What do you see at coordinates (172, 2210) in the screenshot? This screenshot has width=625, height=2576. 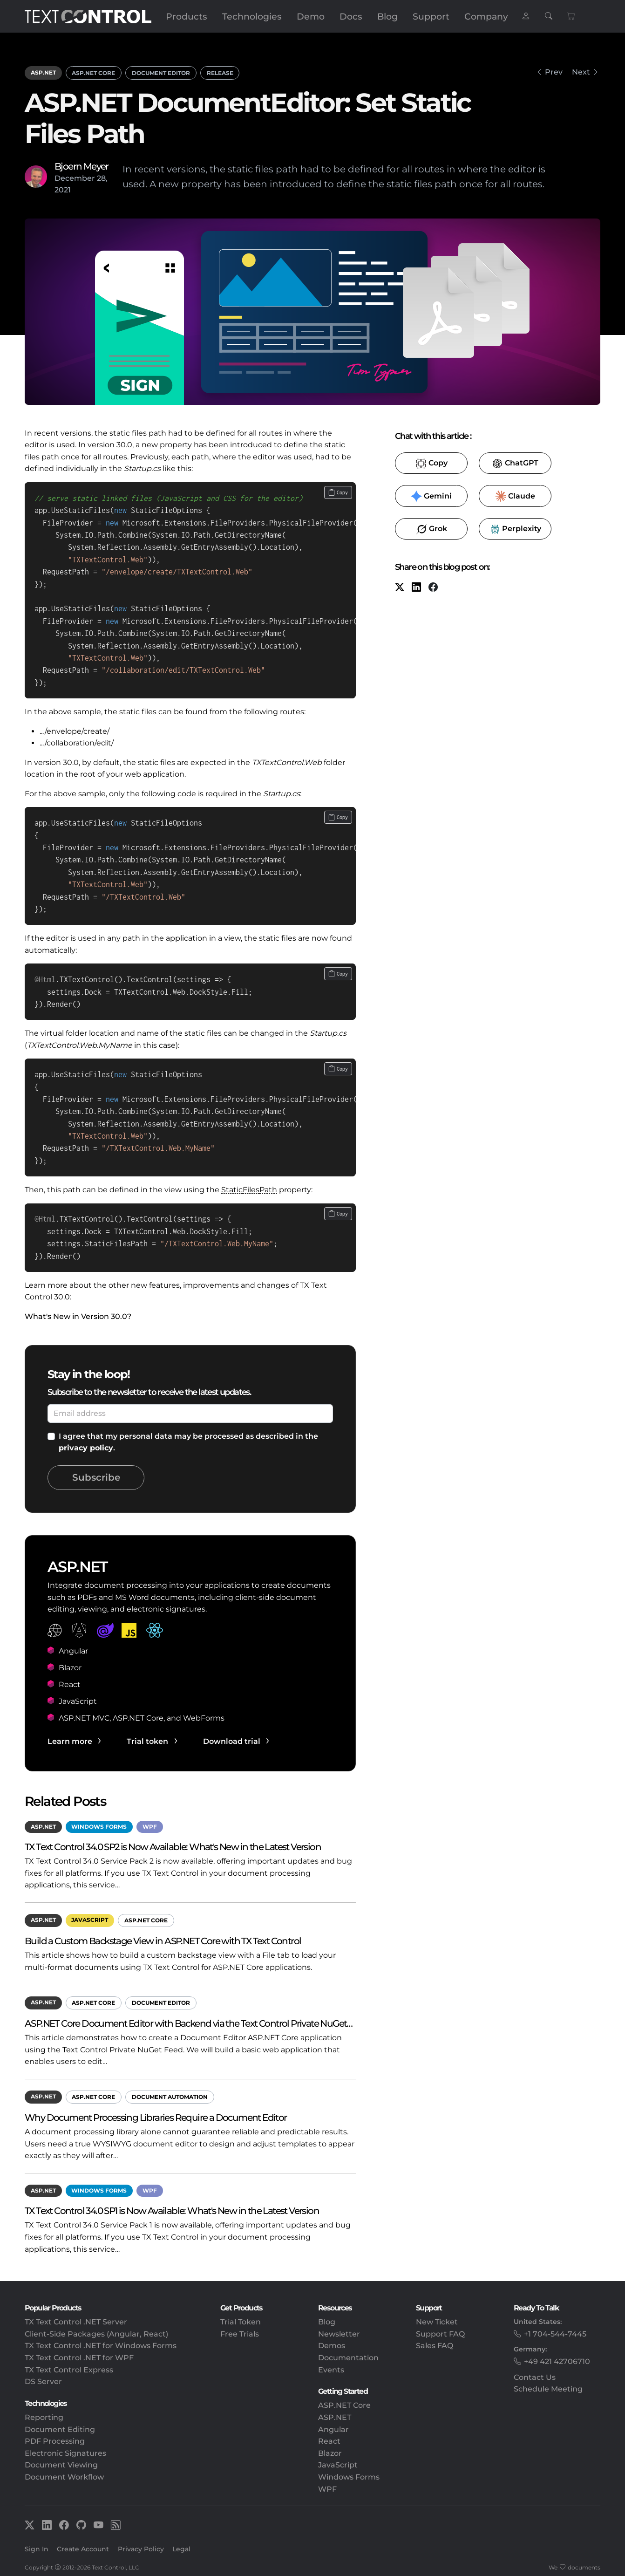 I see `TX Text Control 34.0 SP1 is Now Available: What's New in the Latest Version` at bounding box center [172, 2210].